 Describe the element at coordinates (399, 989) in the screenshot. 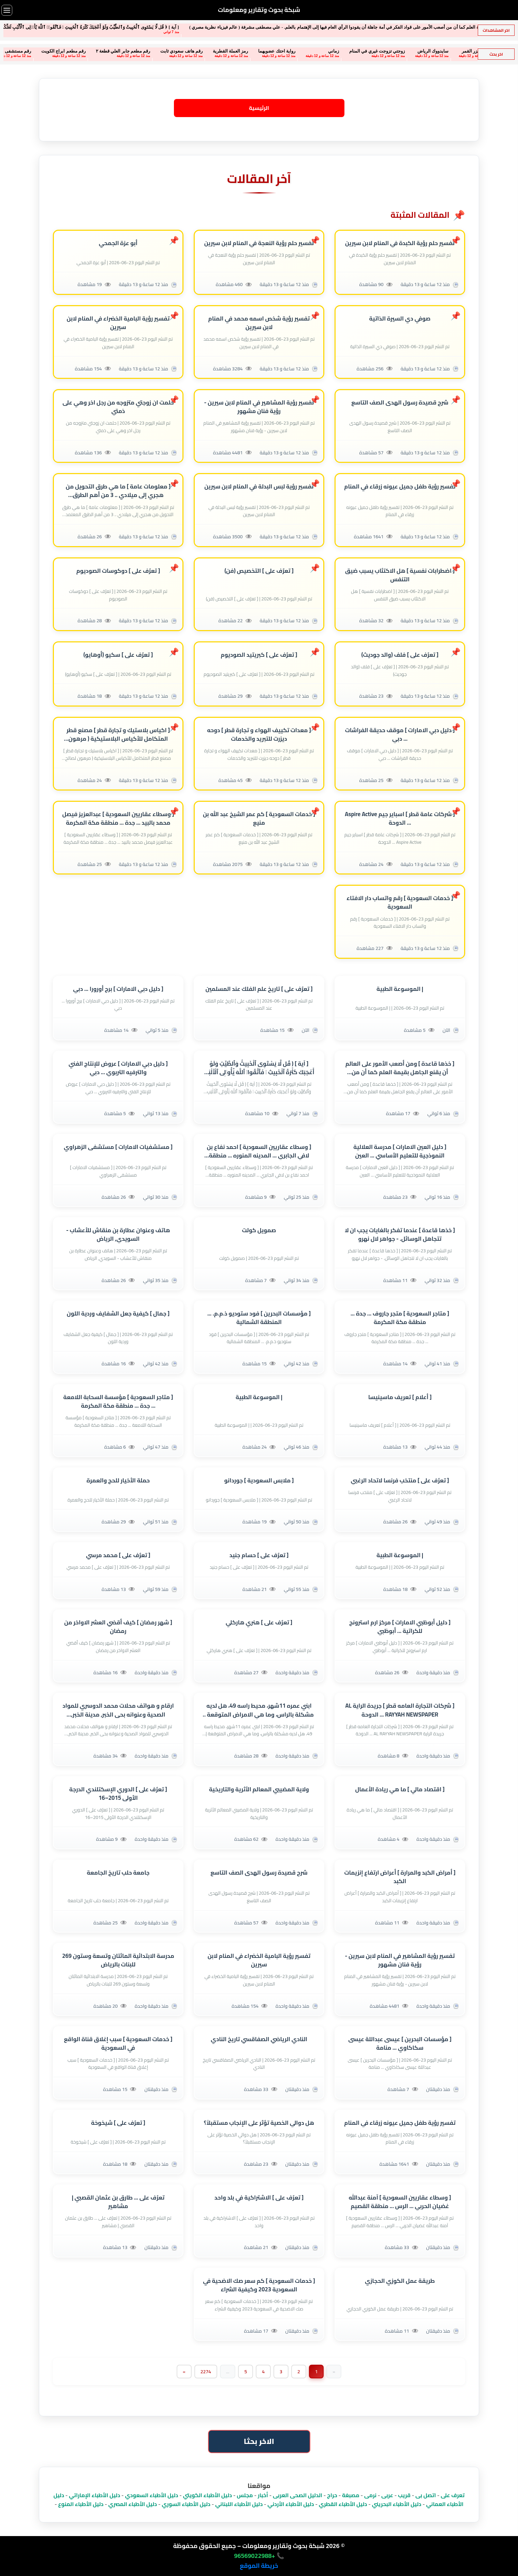

I see `| الموسوعة الطبية` at that location.